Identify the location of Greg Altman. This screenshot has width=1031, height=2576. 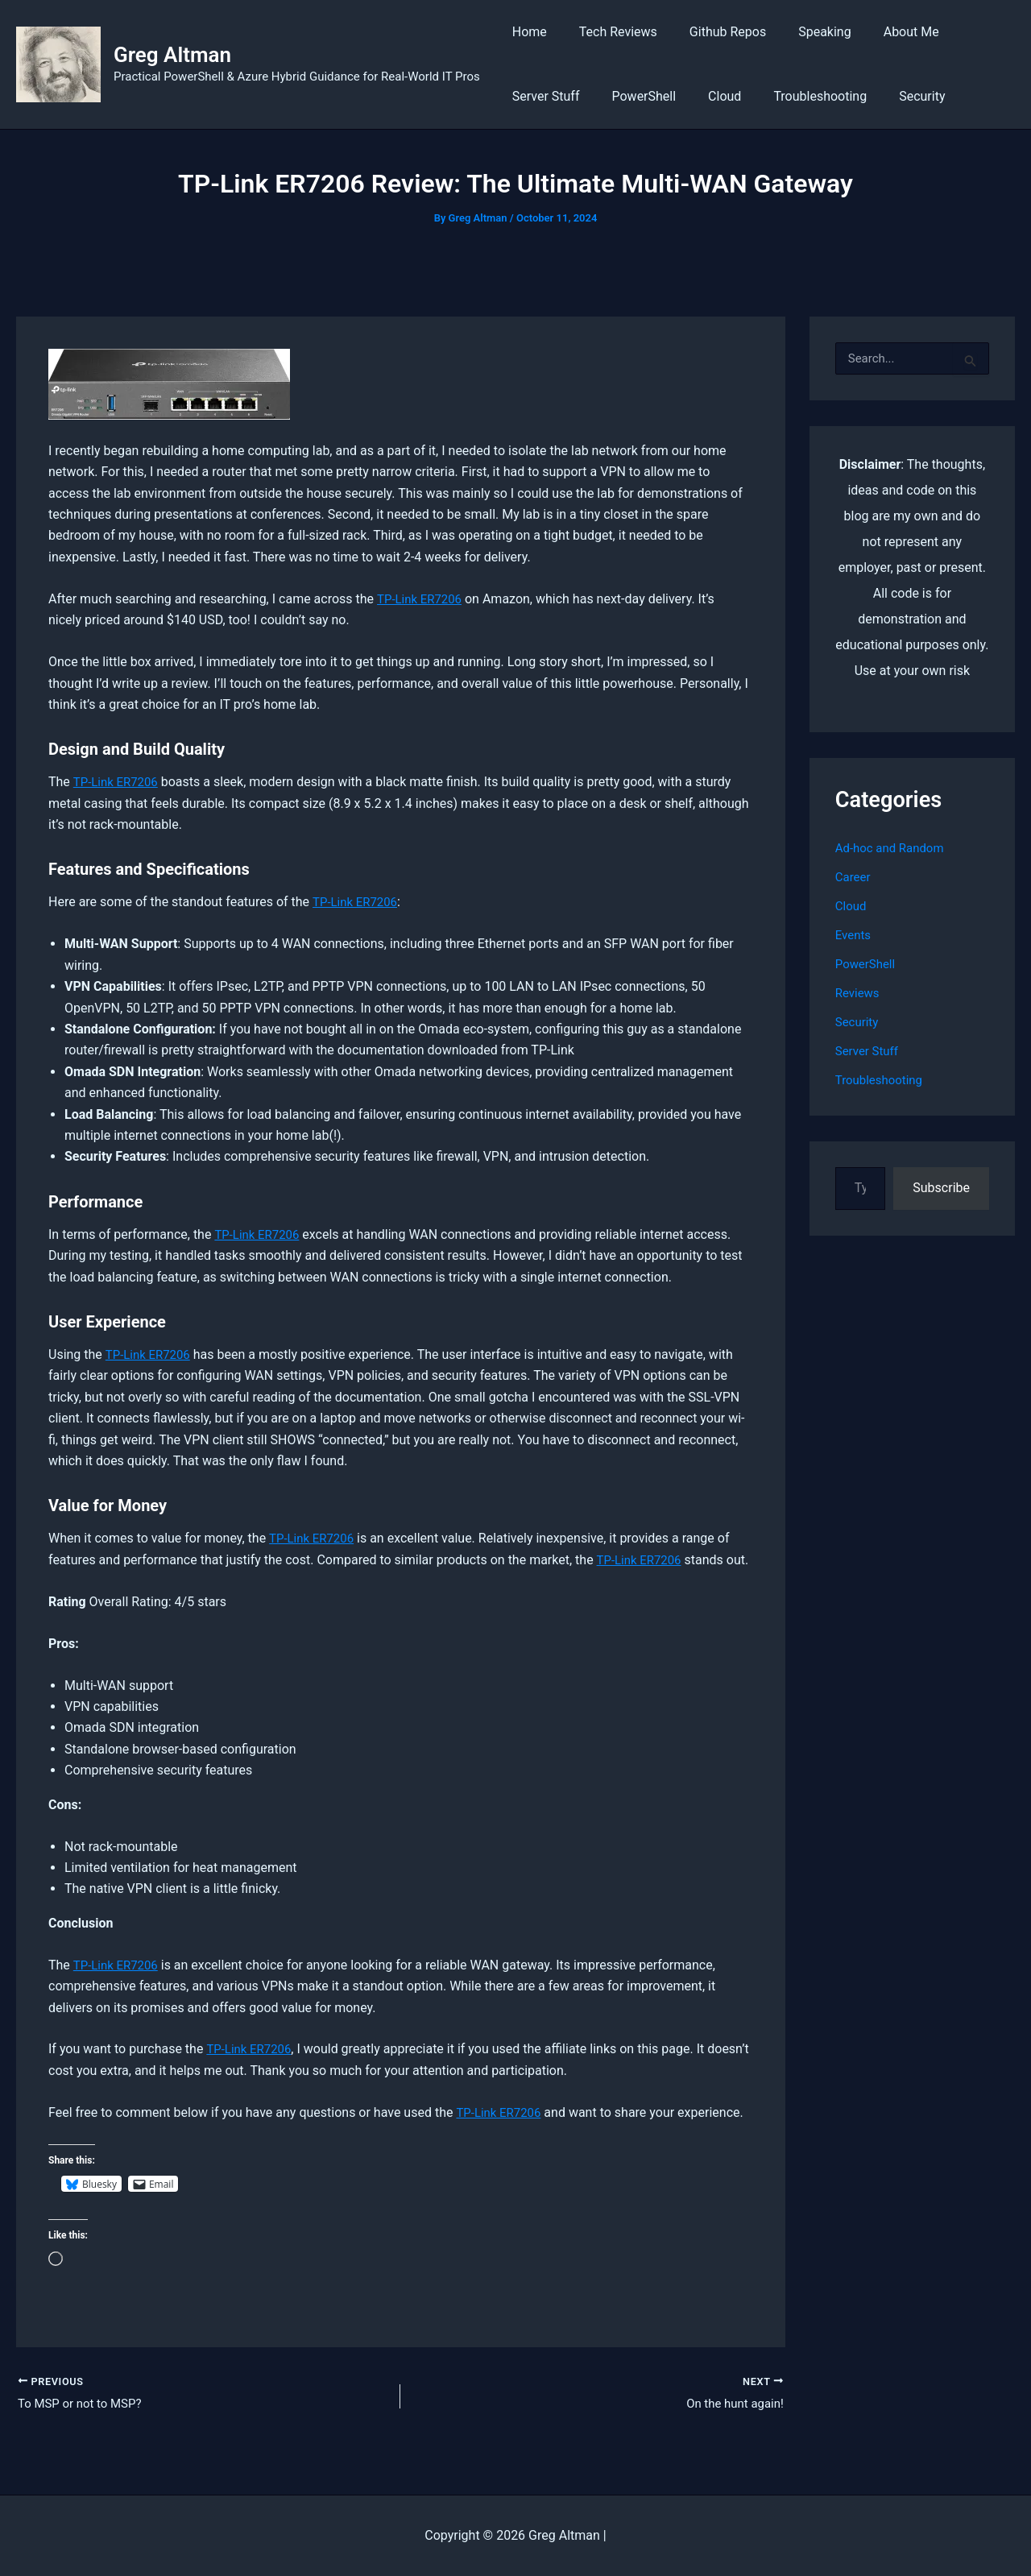
(172, 55).